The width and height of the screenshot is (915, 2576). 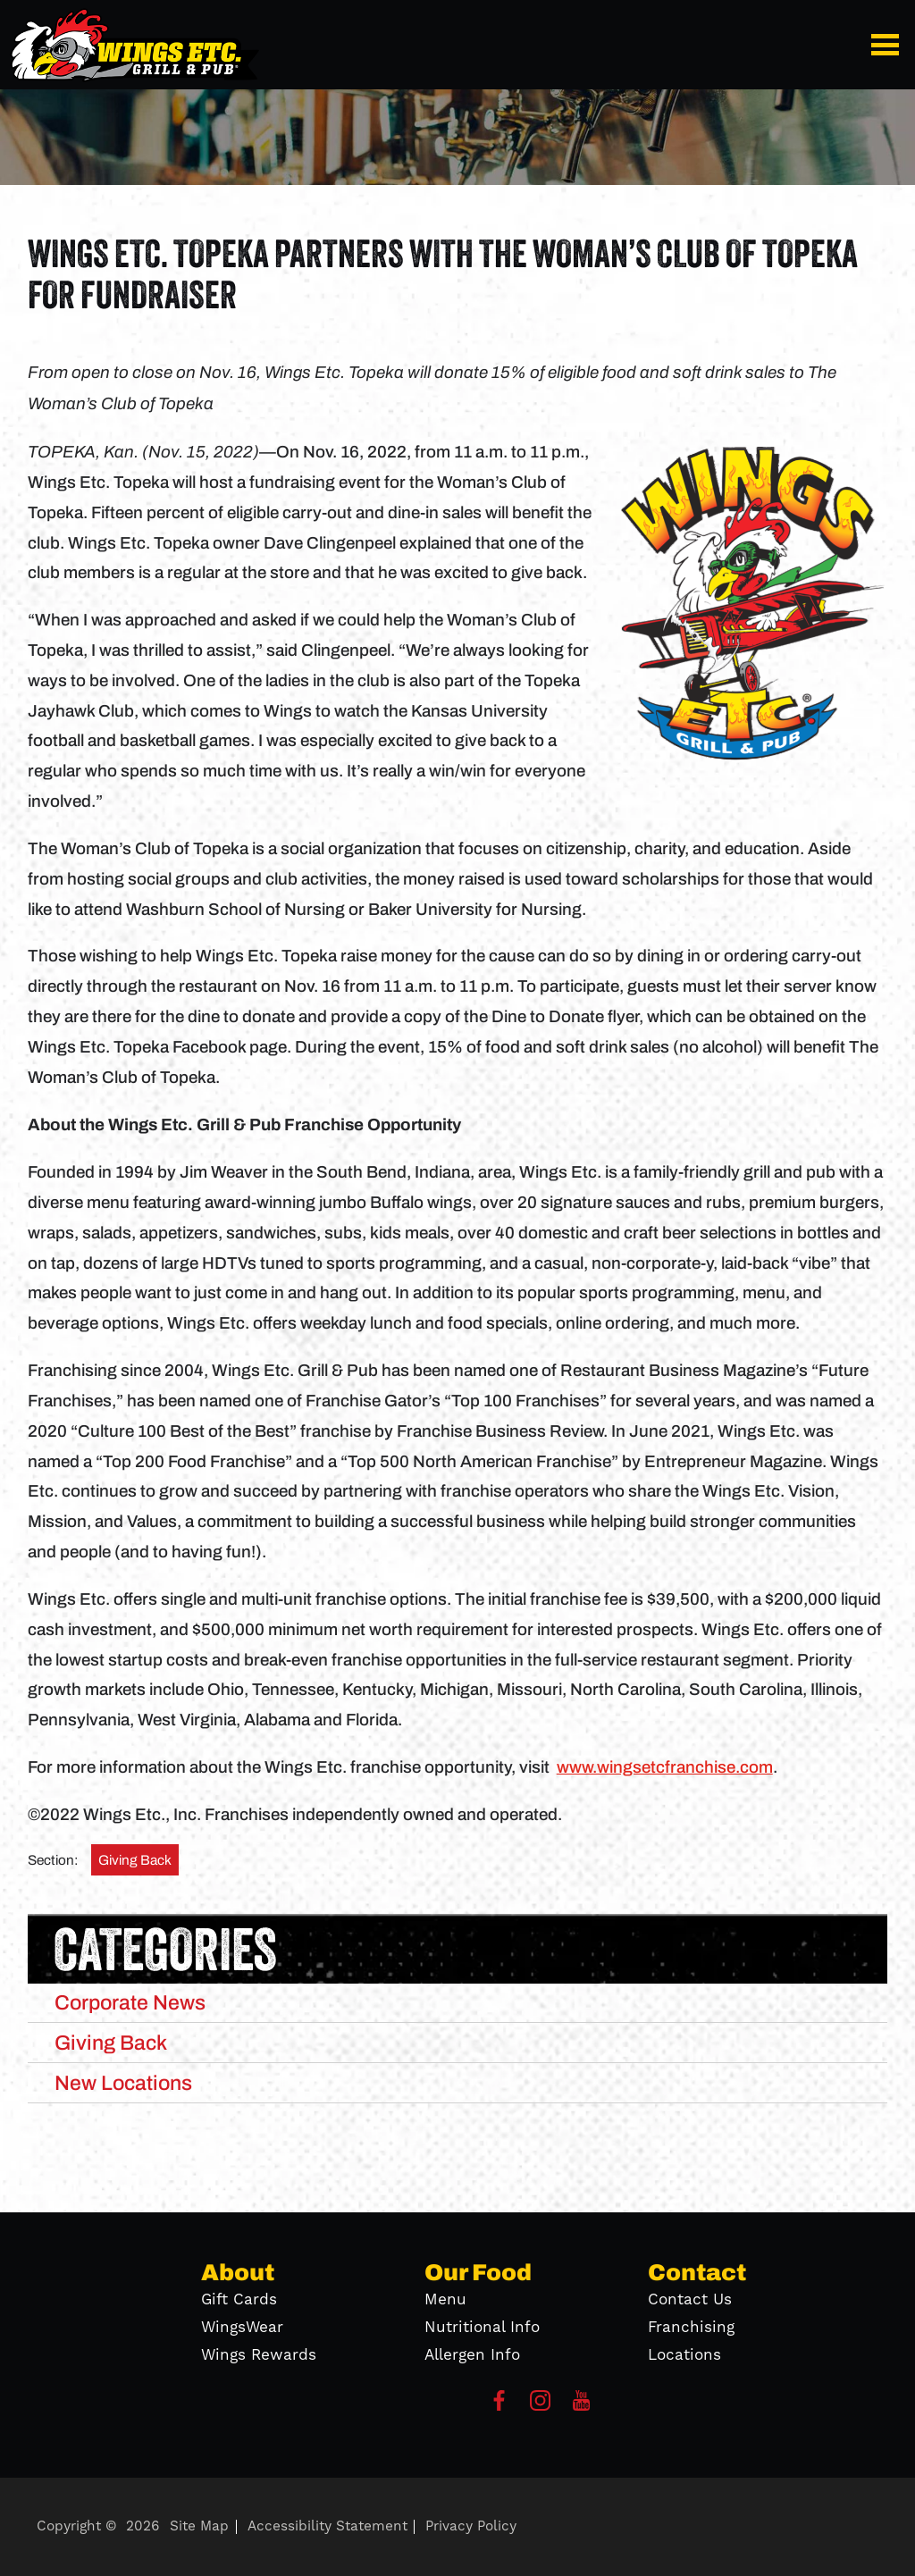 I want to click on [button], so click(x=888, y=45).